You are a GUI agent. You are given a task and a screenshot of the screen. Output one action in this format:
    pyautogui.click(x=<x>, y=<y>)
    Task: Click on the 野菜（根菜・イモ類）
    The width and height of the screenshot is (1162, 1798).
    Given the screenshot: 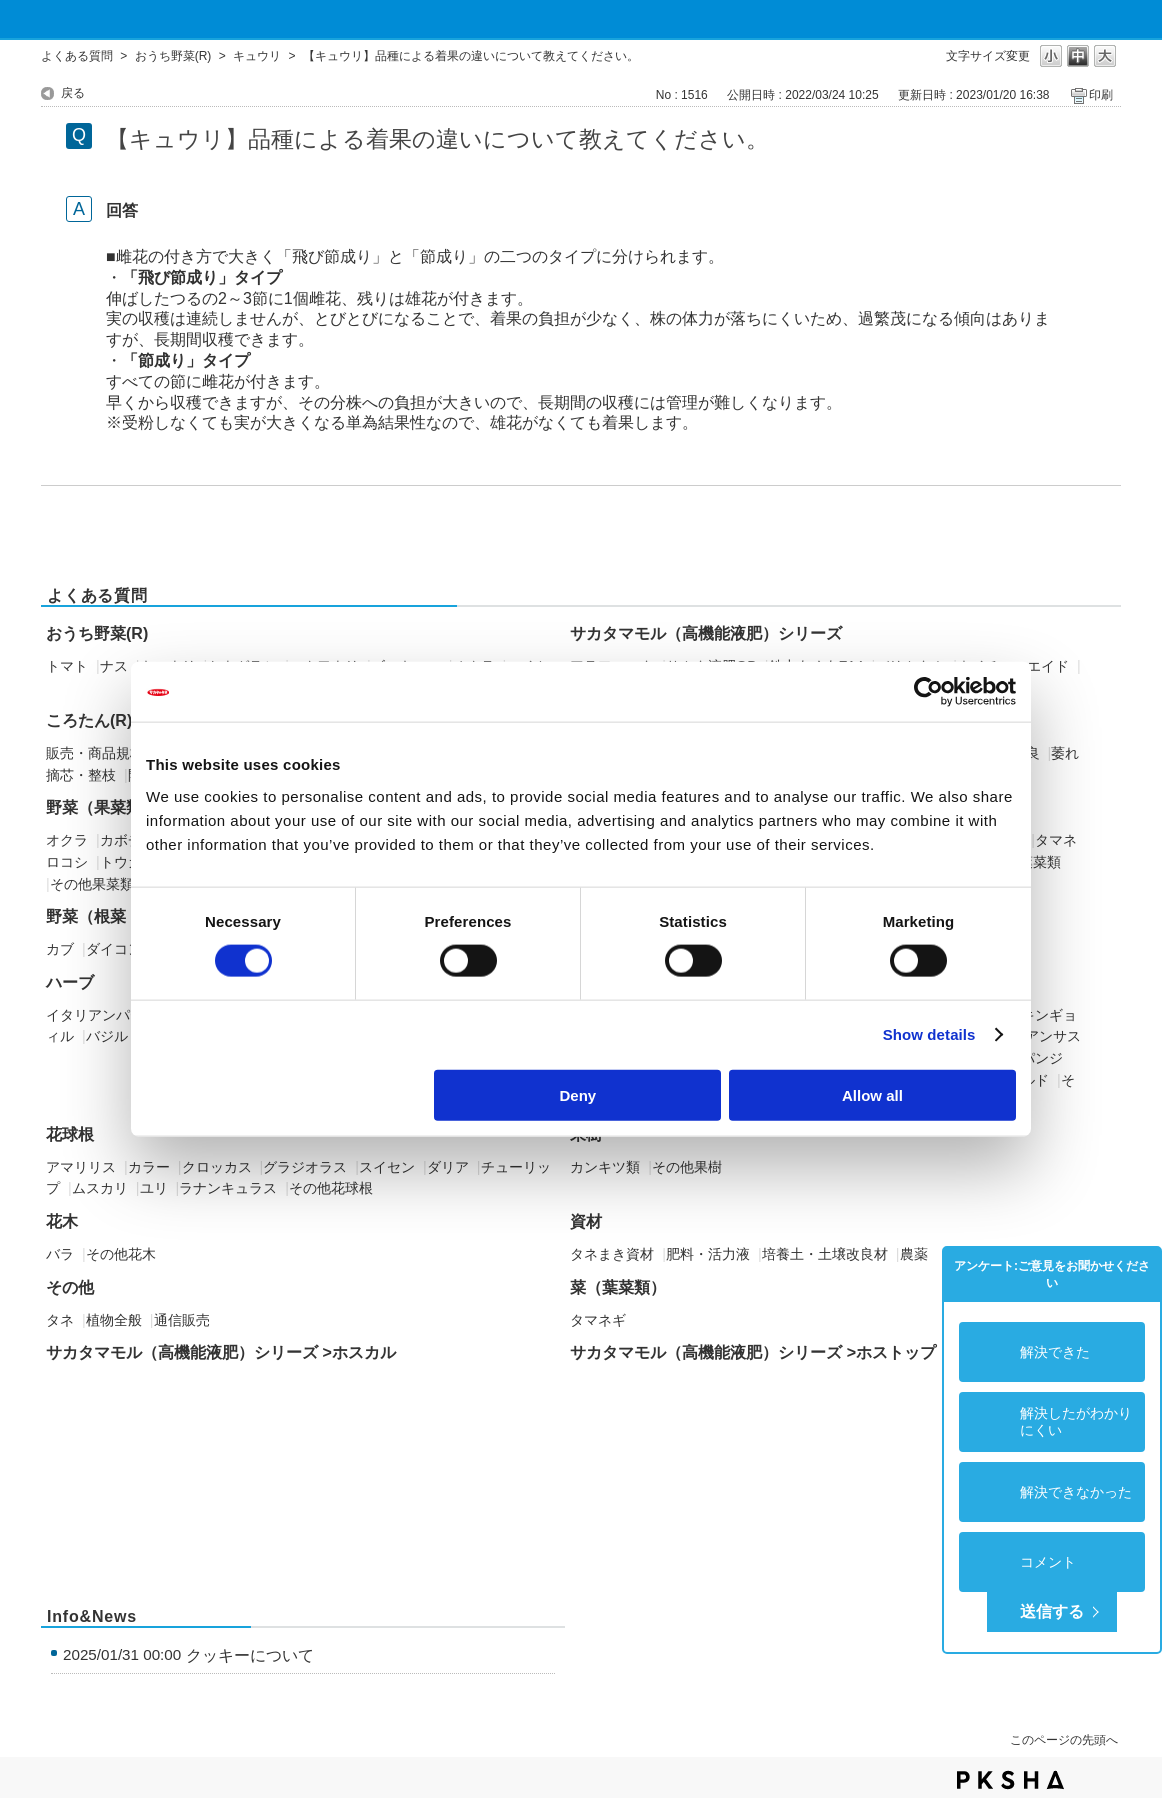 What is the action you would take?
    pyautogui.click(x=126, y=916)
    